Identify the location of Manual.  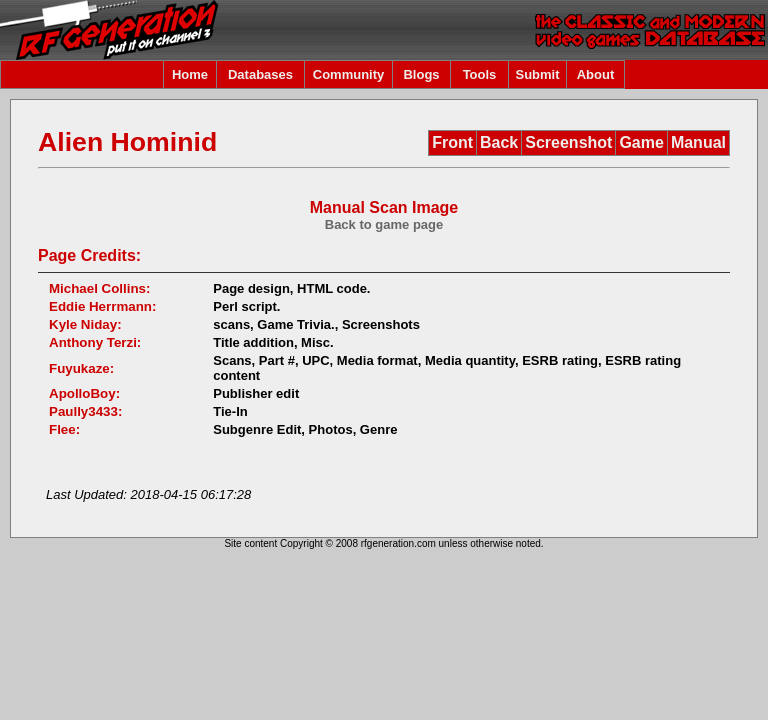
(698, 142).